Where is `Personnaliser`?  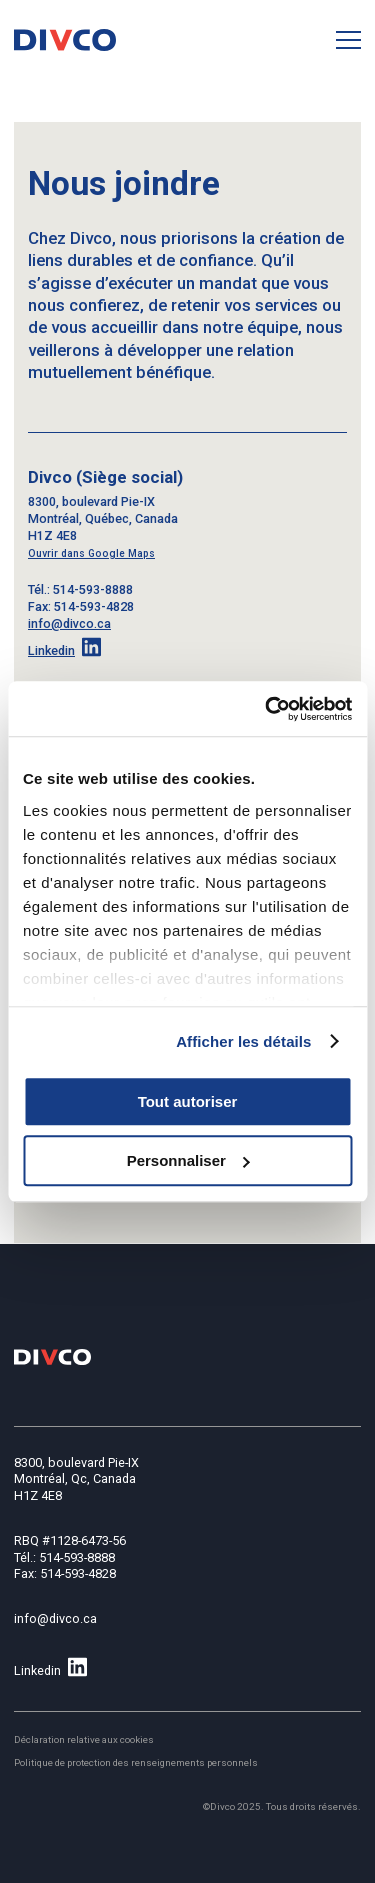
Personnaliser is located at coordinates (188, 1160).